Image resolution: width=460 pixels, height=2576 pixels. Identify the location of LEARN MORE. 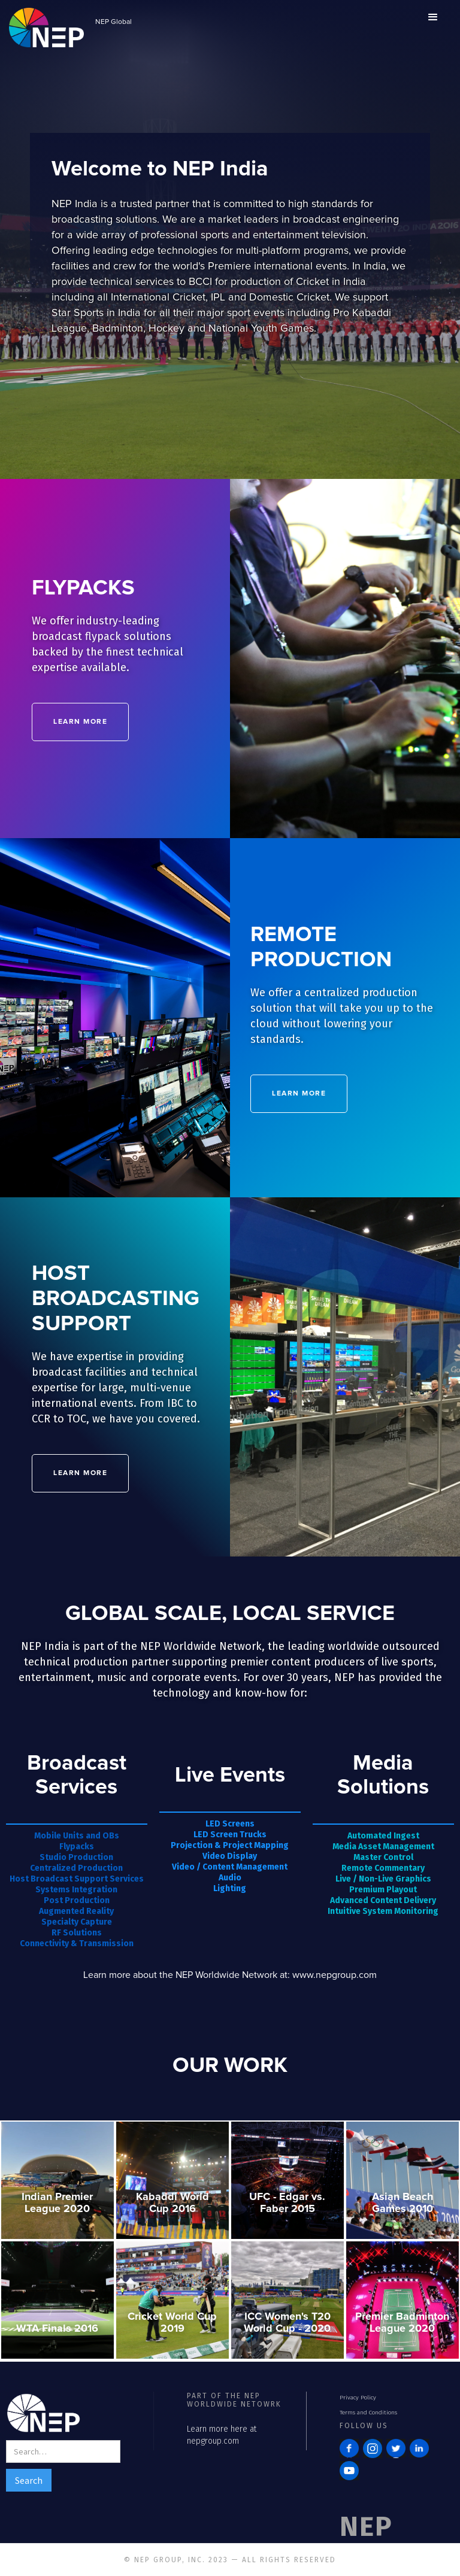
(299, 1093).